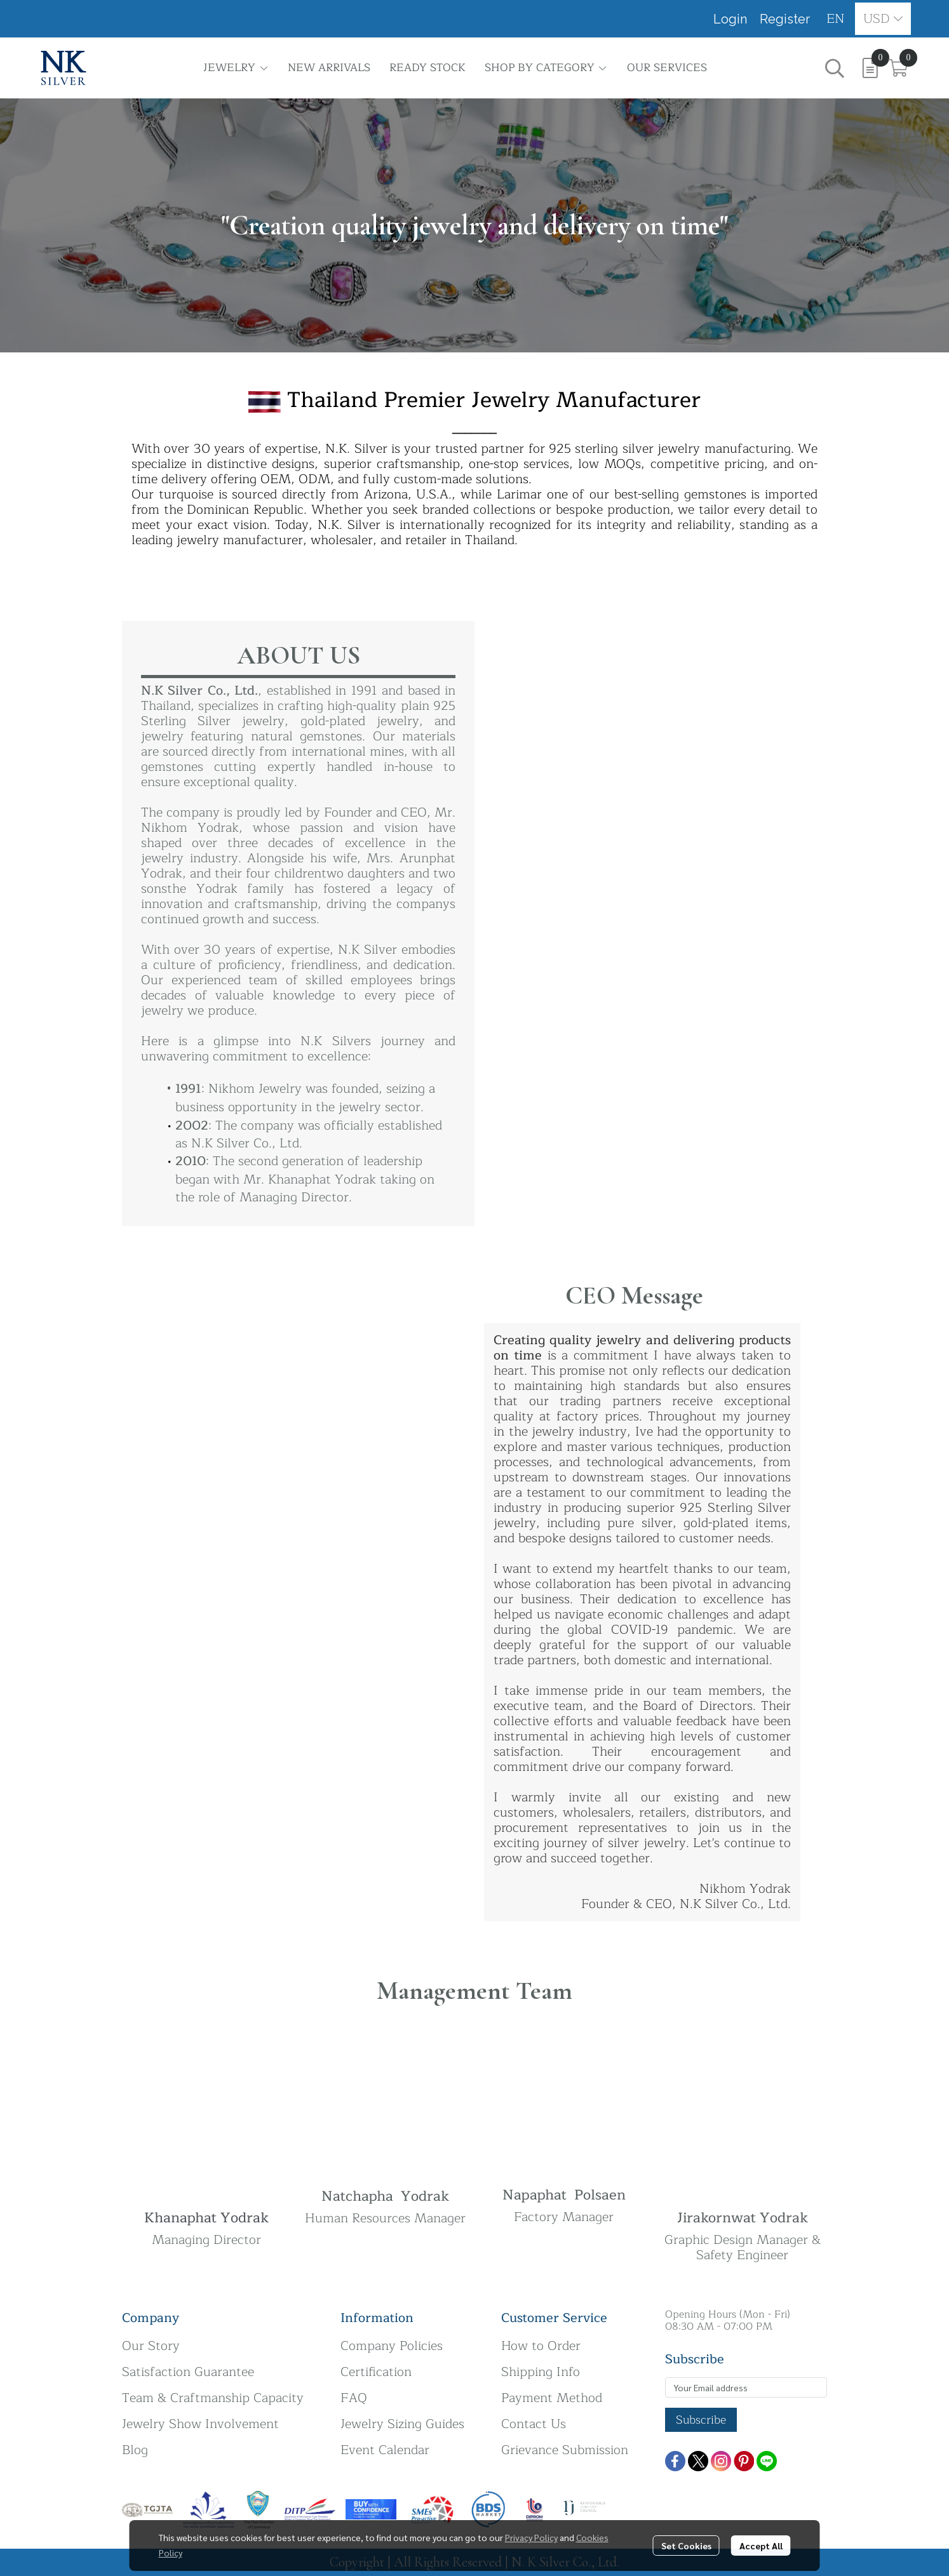 The width and height of the screenshot is (949, 2576). What do you see at coordinates (835, 19) in the screenshot?
I see `[button]` at bounding box center [835, 19].